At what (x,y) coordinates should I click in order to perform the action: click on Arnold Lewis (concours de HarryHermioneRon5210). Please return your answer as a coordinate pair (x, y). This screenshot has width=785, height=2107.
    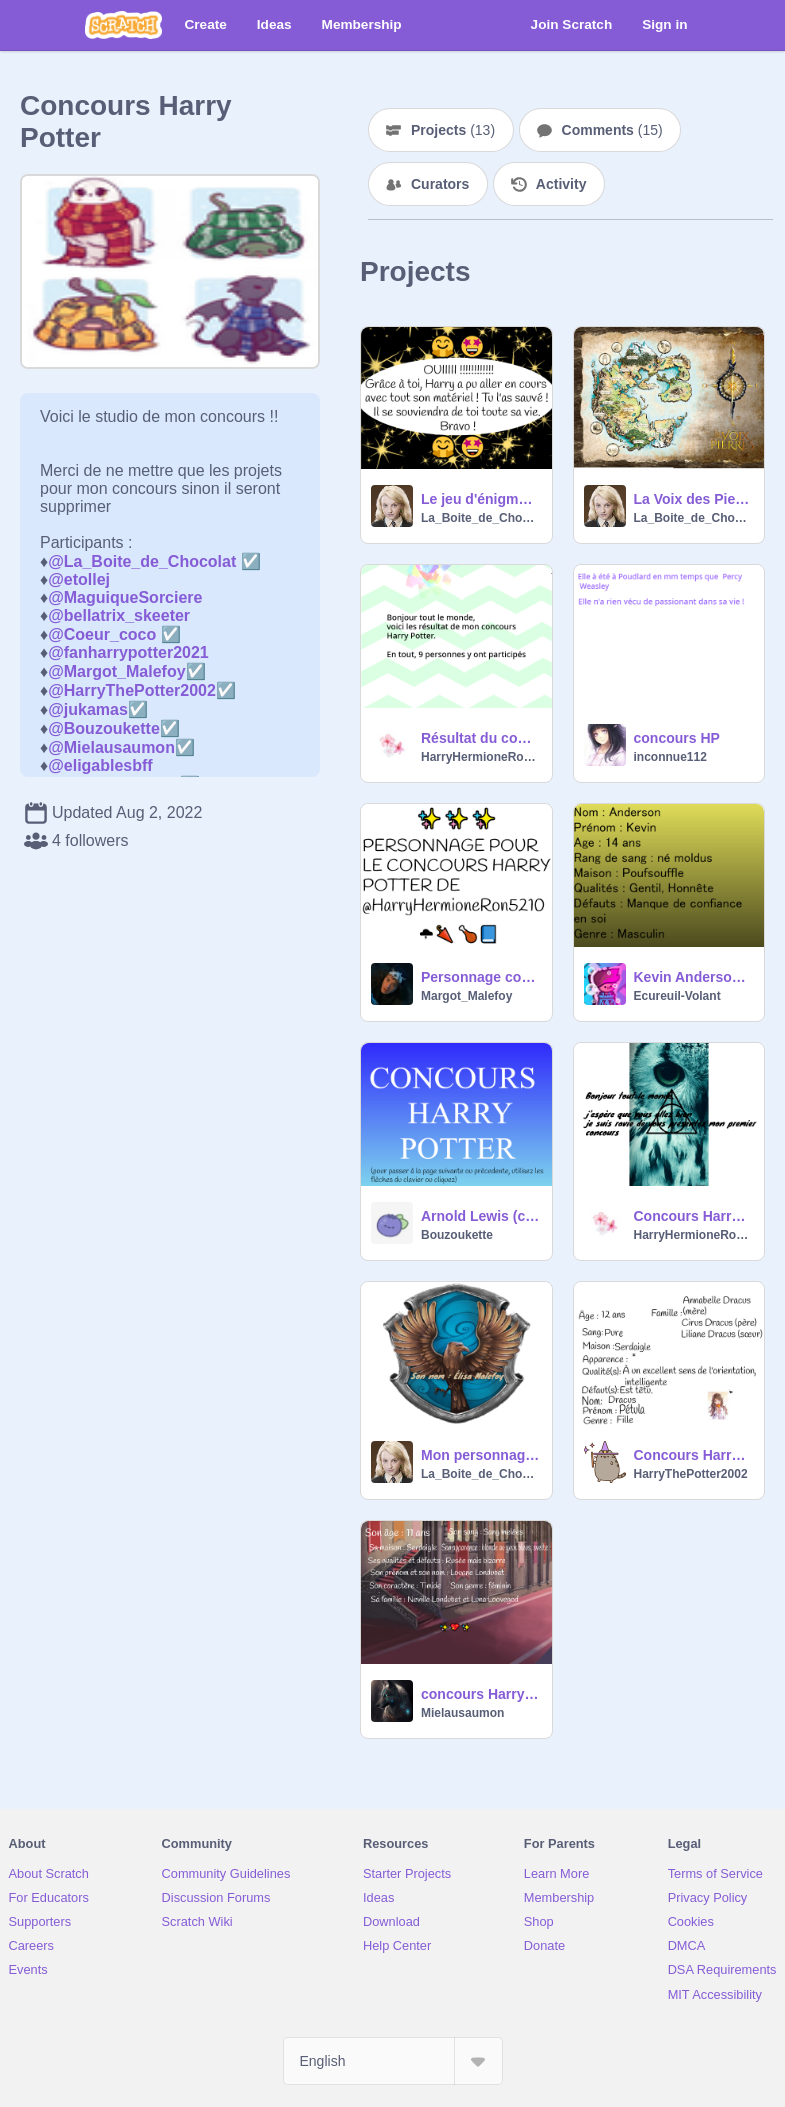
    Looking at the image, I should click on (480, 1216).